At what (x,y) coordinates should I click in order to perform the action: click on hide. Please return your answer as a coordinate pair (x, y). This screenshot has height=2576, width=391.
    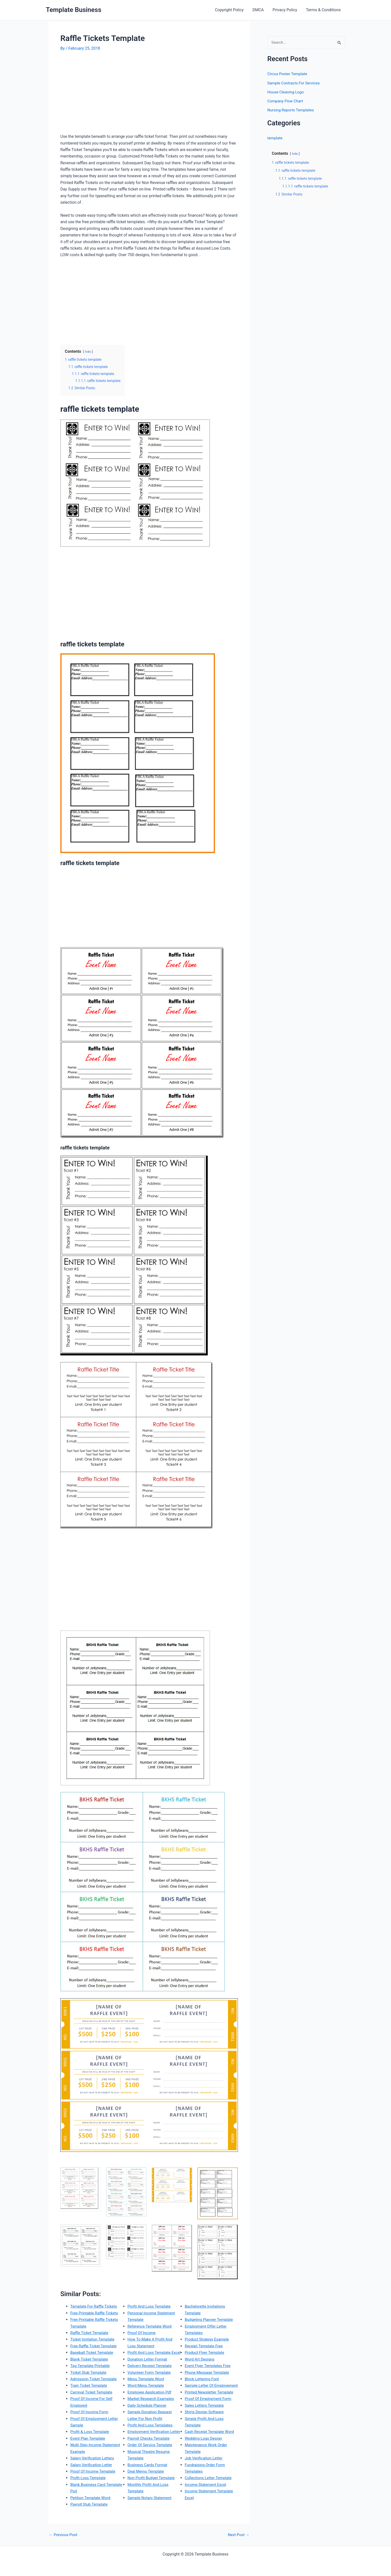
    Looking at the image, I should click on (88, 352).